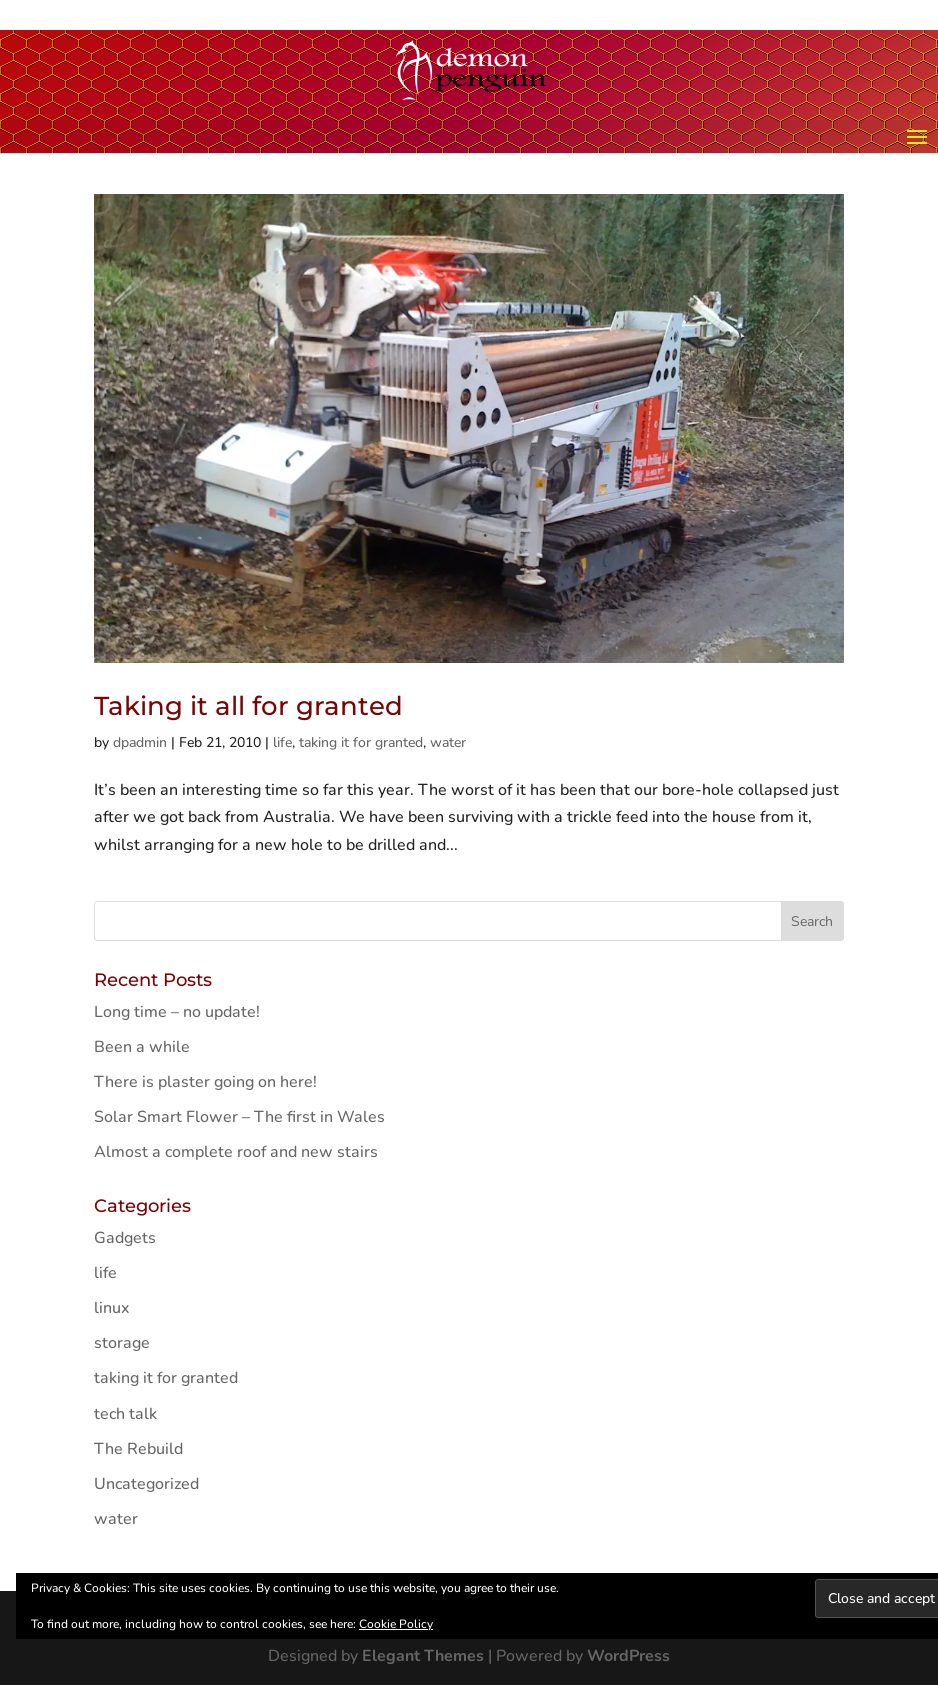 This screenshot has width=938, height=1685. Describe the element at coordinates (361, 742) in the screenshot. I see `taking it for granted` at that location.